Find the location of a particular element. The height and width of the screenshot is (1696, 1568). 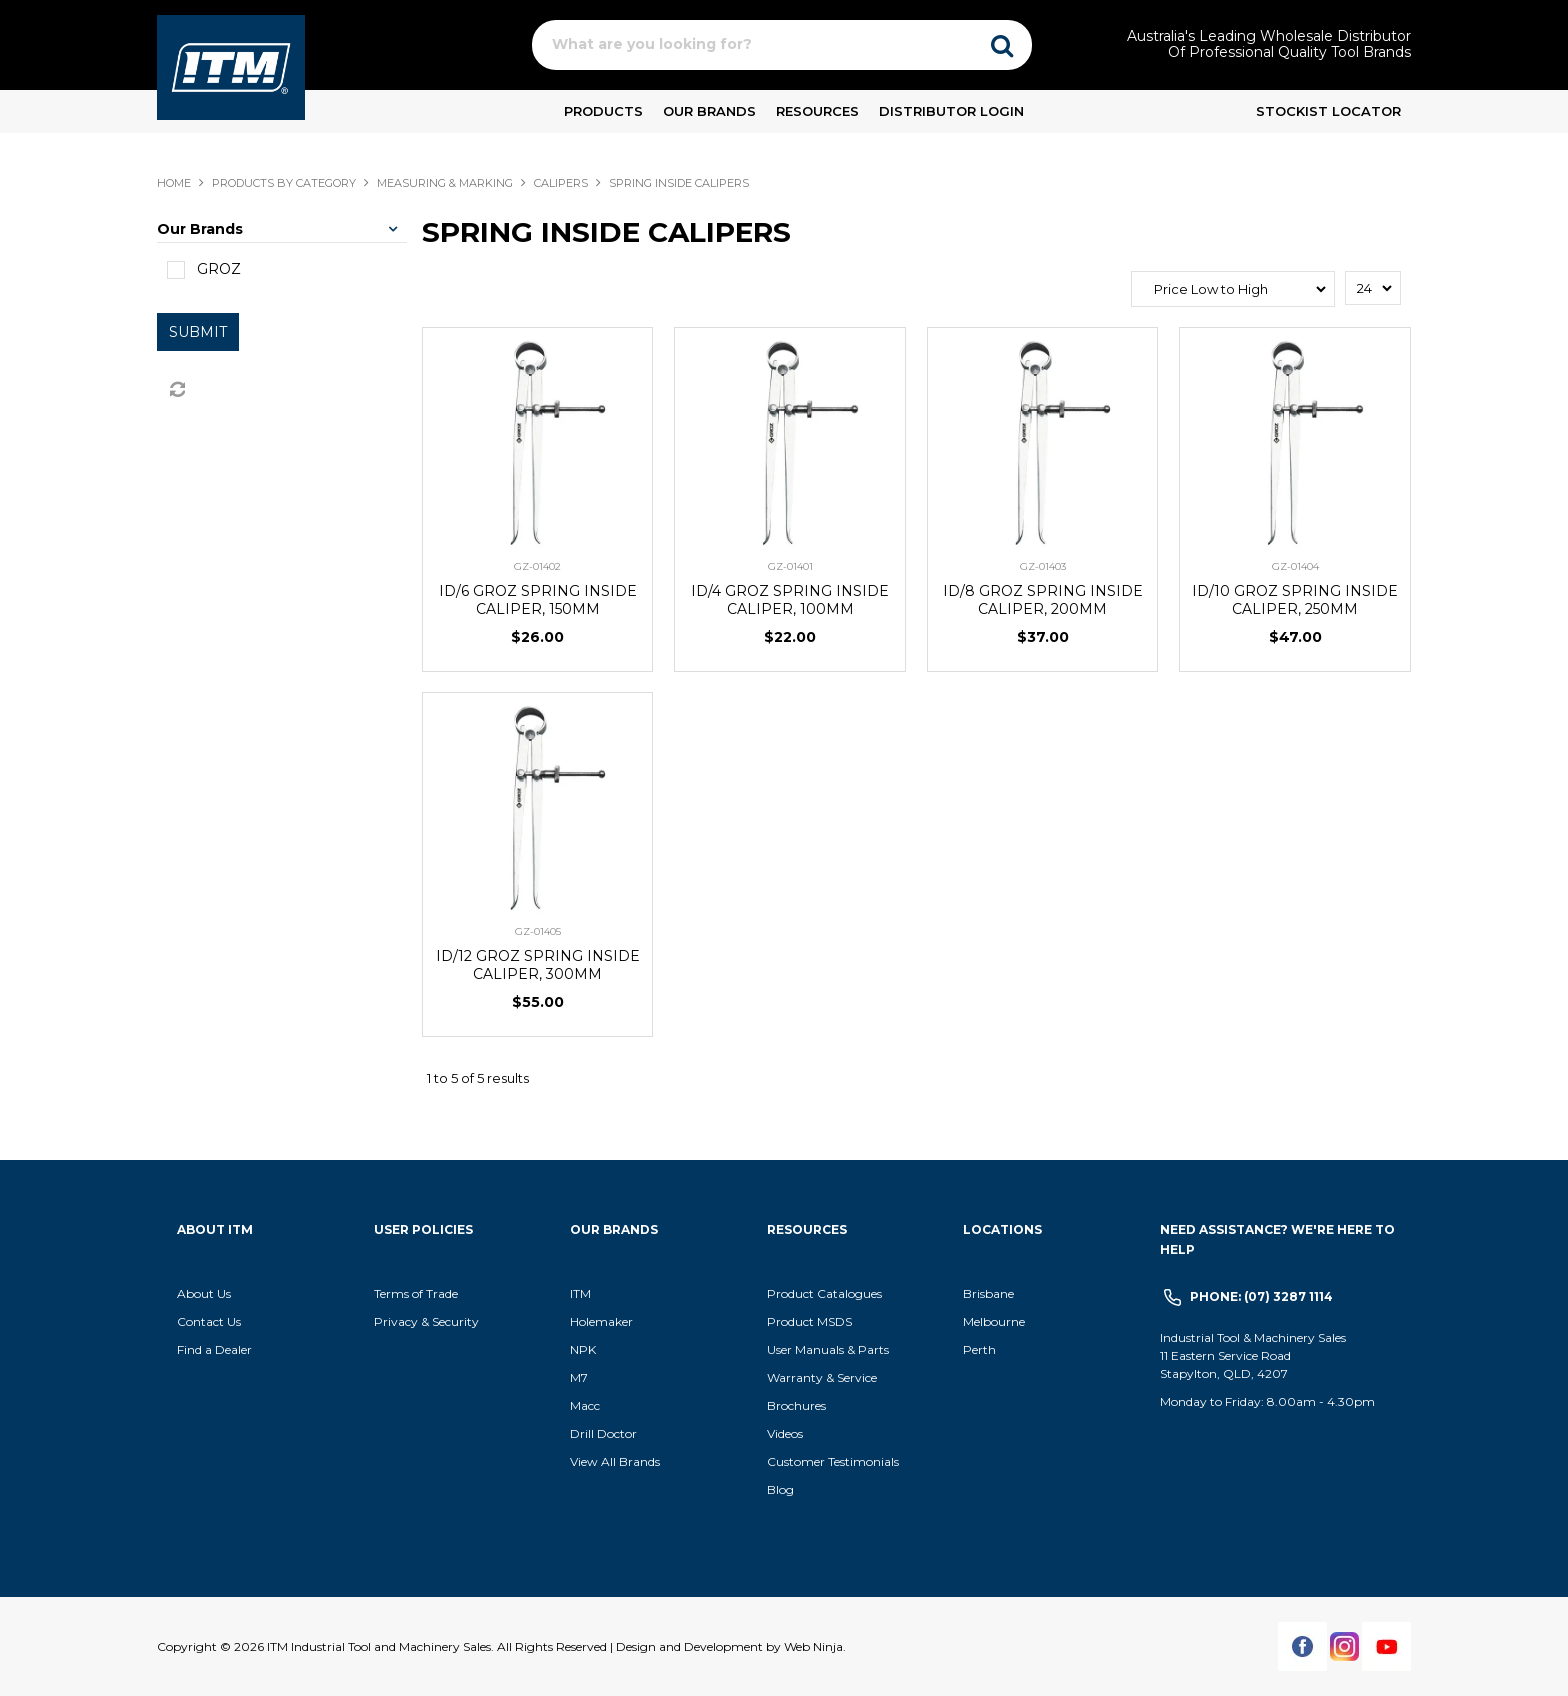

Perth is located at coordinates (979, 1349).